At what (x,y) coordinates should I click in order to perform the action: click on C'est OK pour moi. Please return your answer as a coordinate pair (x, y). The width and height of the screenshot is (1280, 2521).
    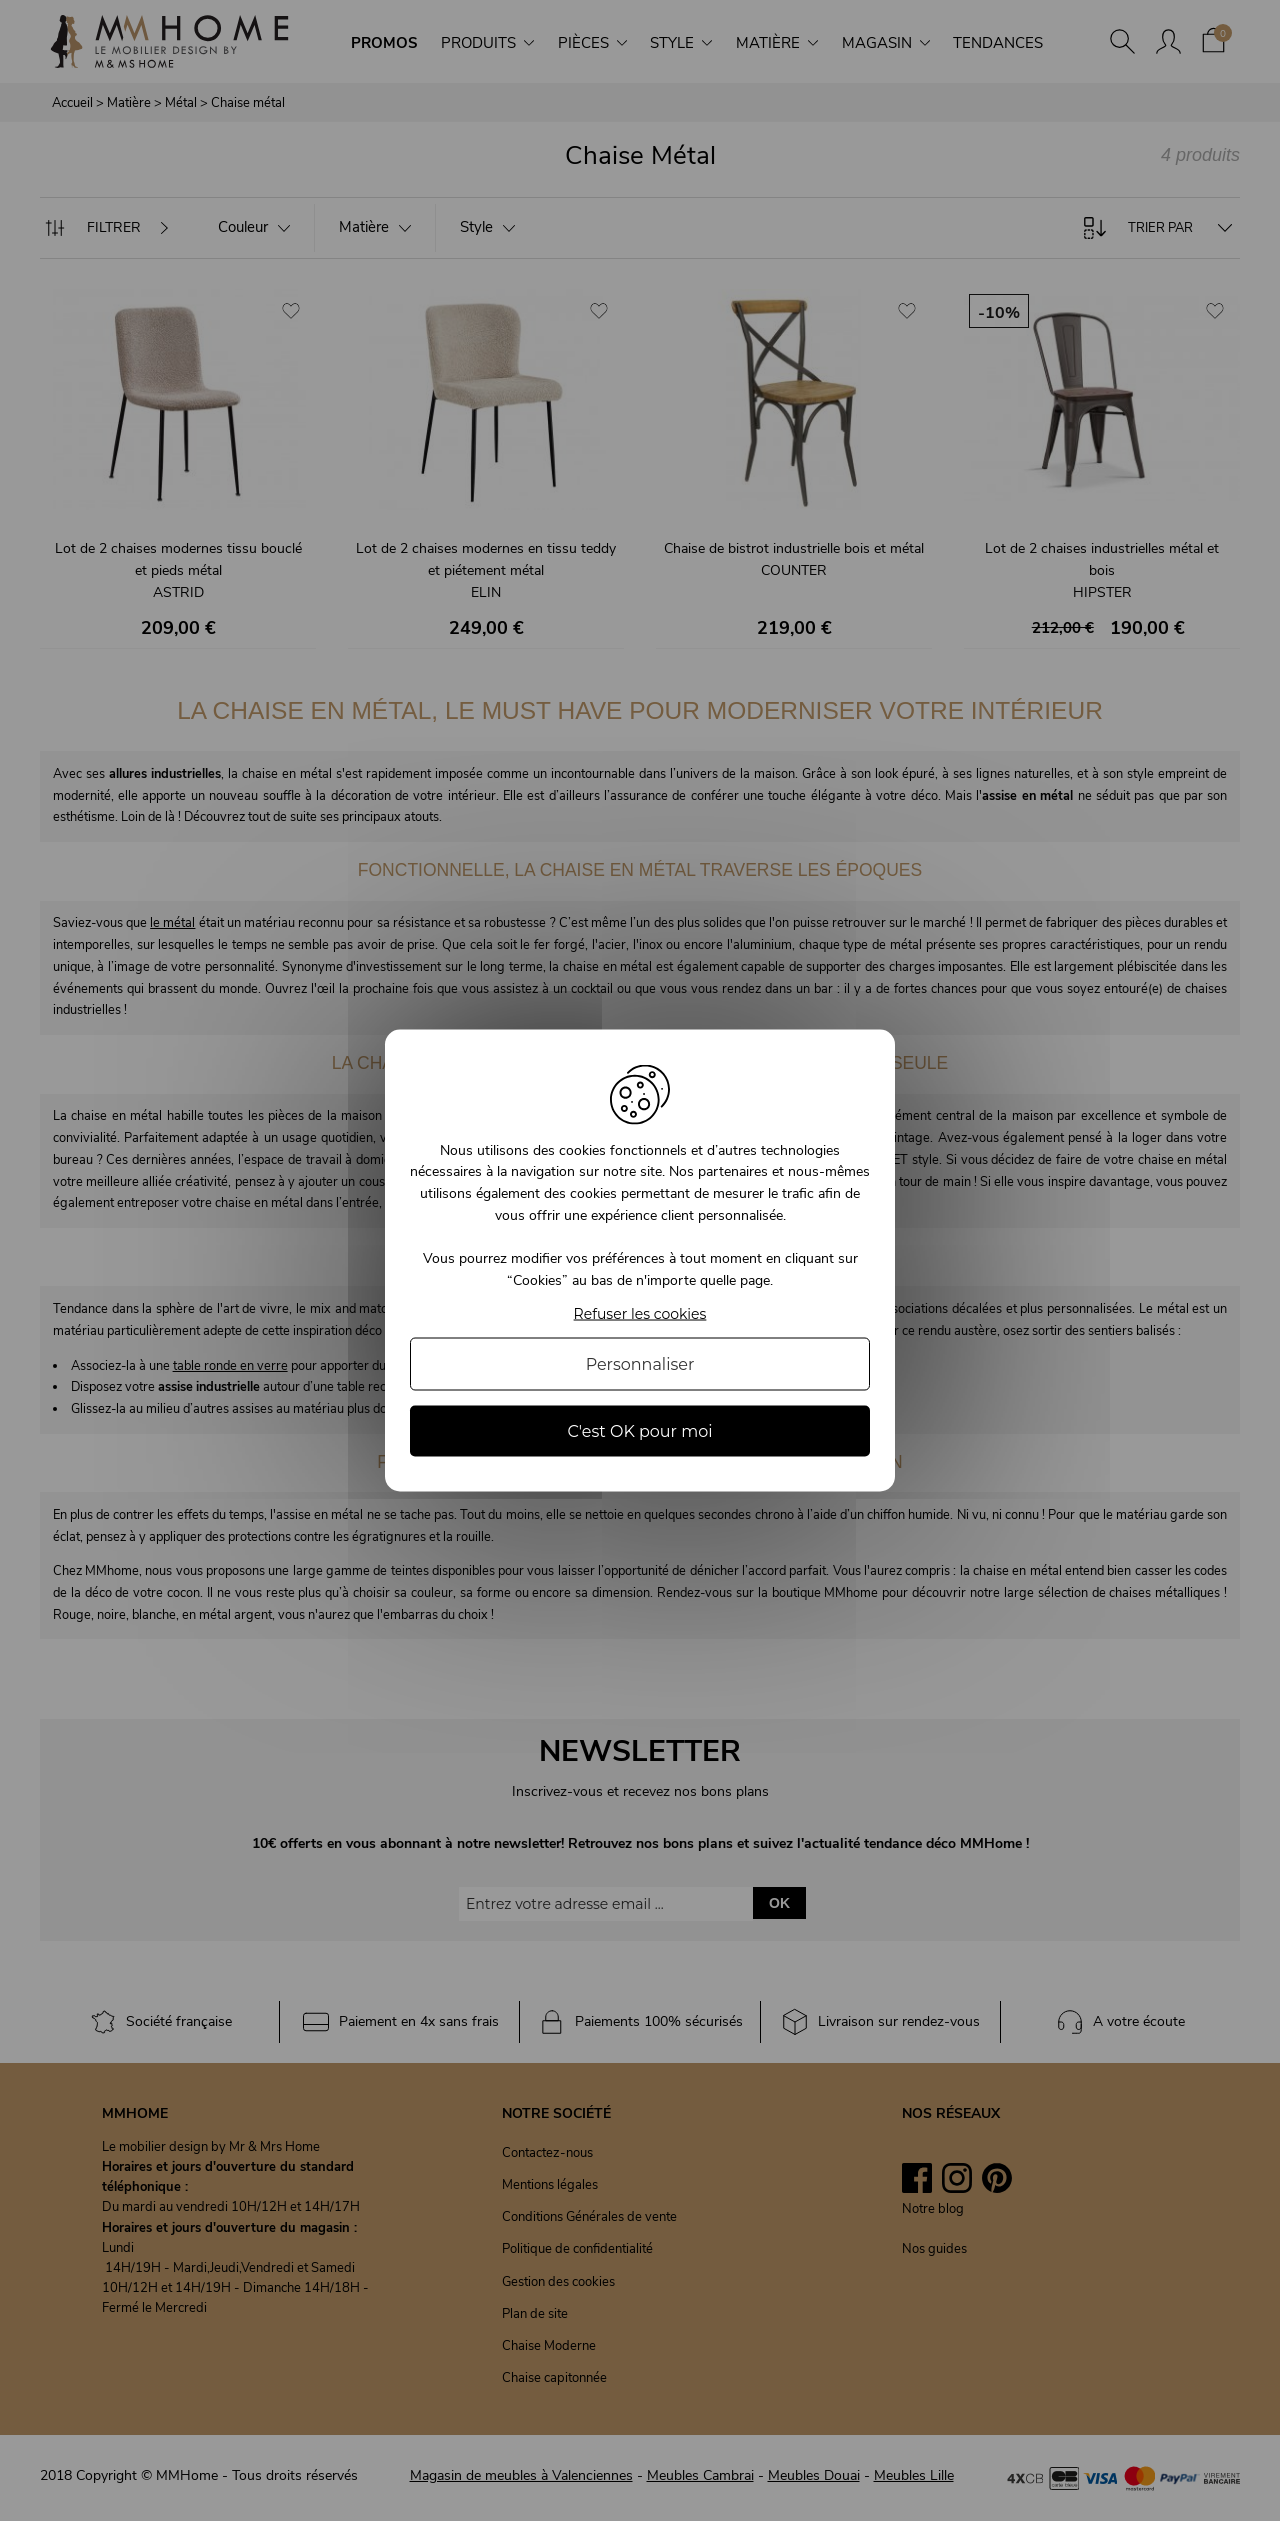
    Looking at the image, I should click on (639, 1431).